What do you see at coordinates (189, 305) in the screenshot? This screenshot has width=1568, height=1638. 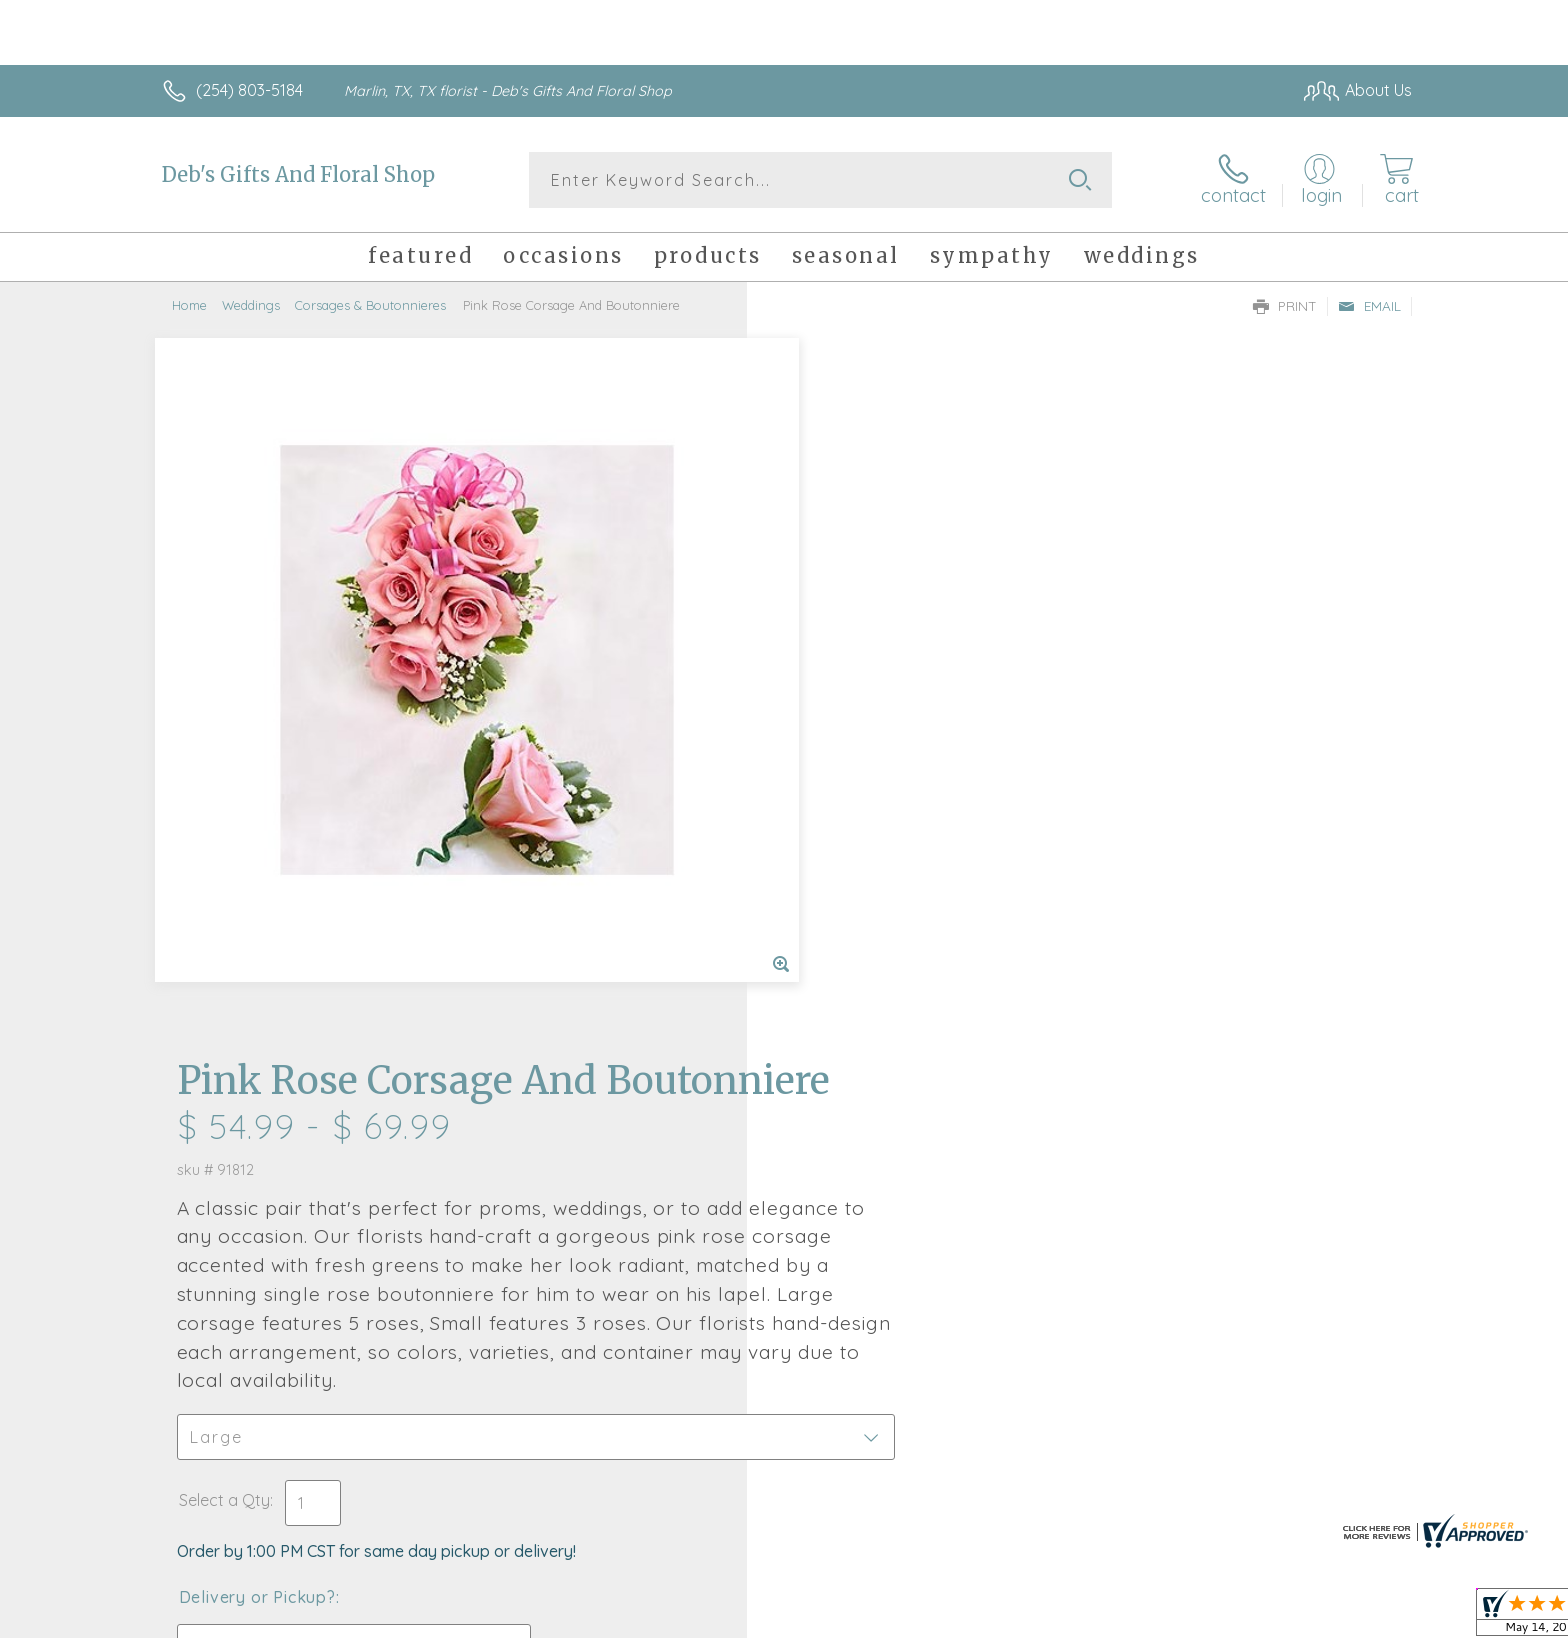 I see `Home` at bounding box center [189, 305].